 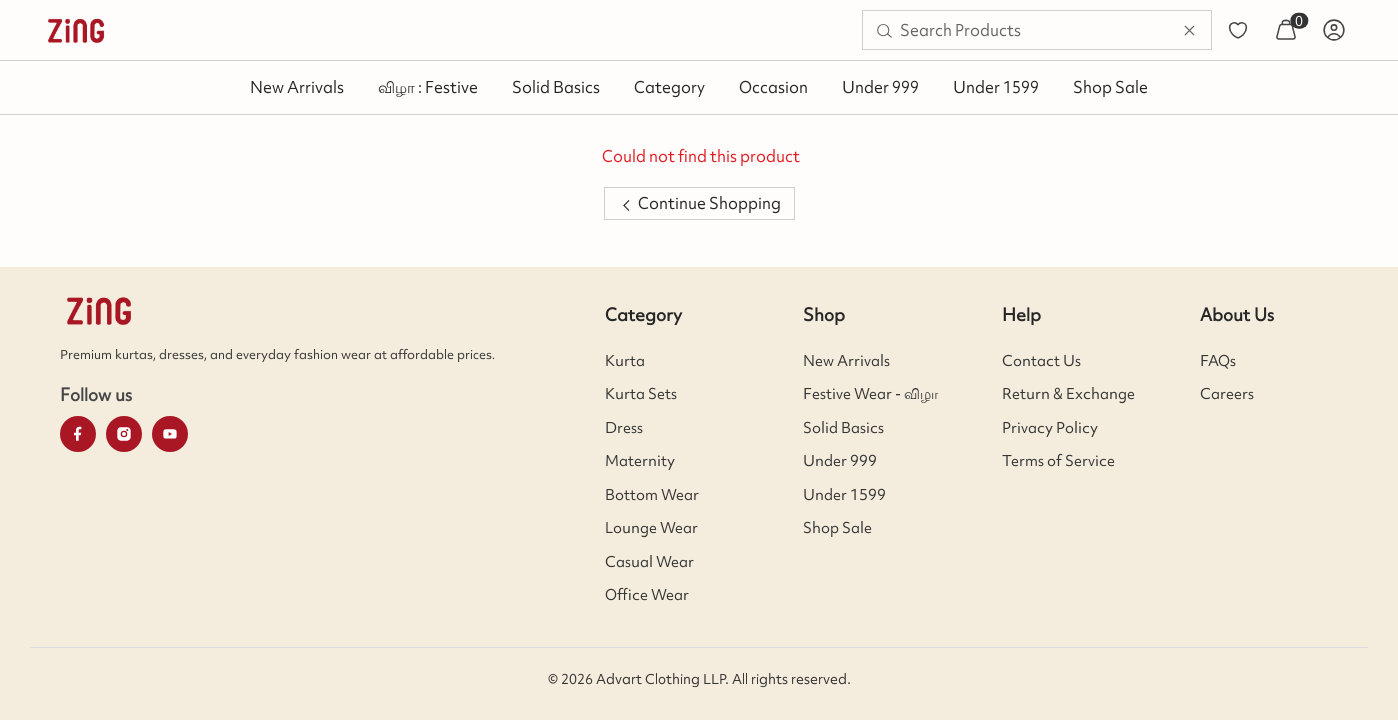 I want to click on Bottom Wear, so click(x=652, y=495).